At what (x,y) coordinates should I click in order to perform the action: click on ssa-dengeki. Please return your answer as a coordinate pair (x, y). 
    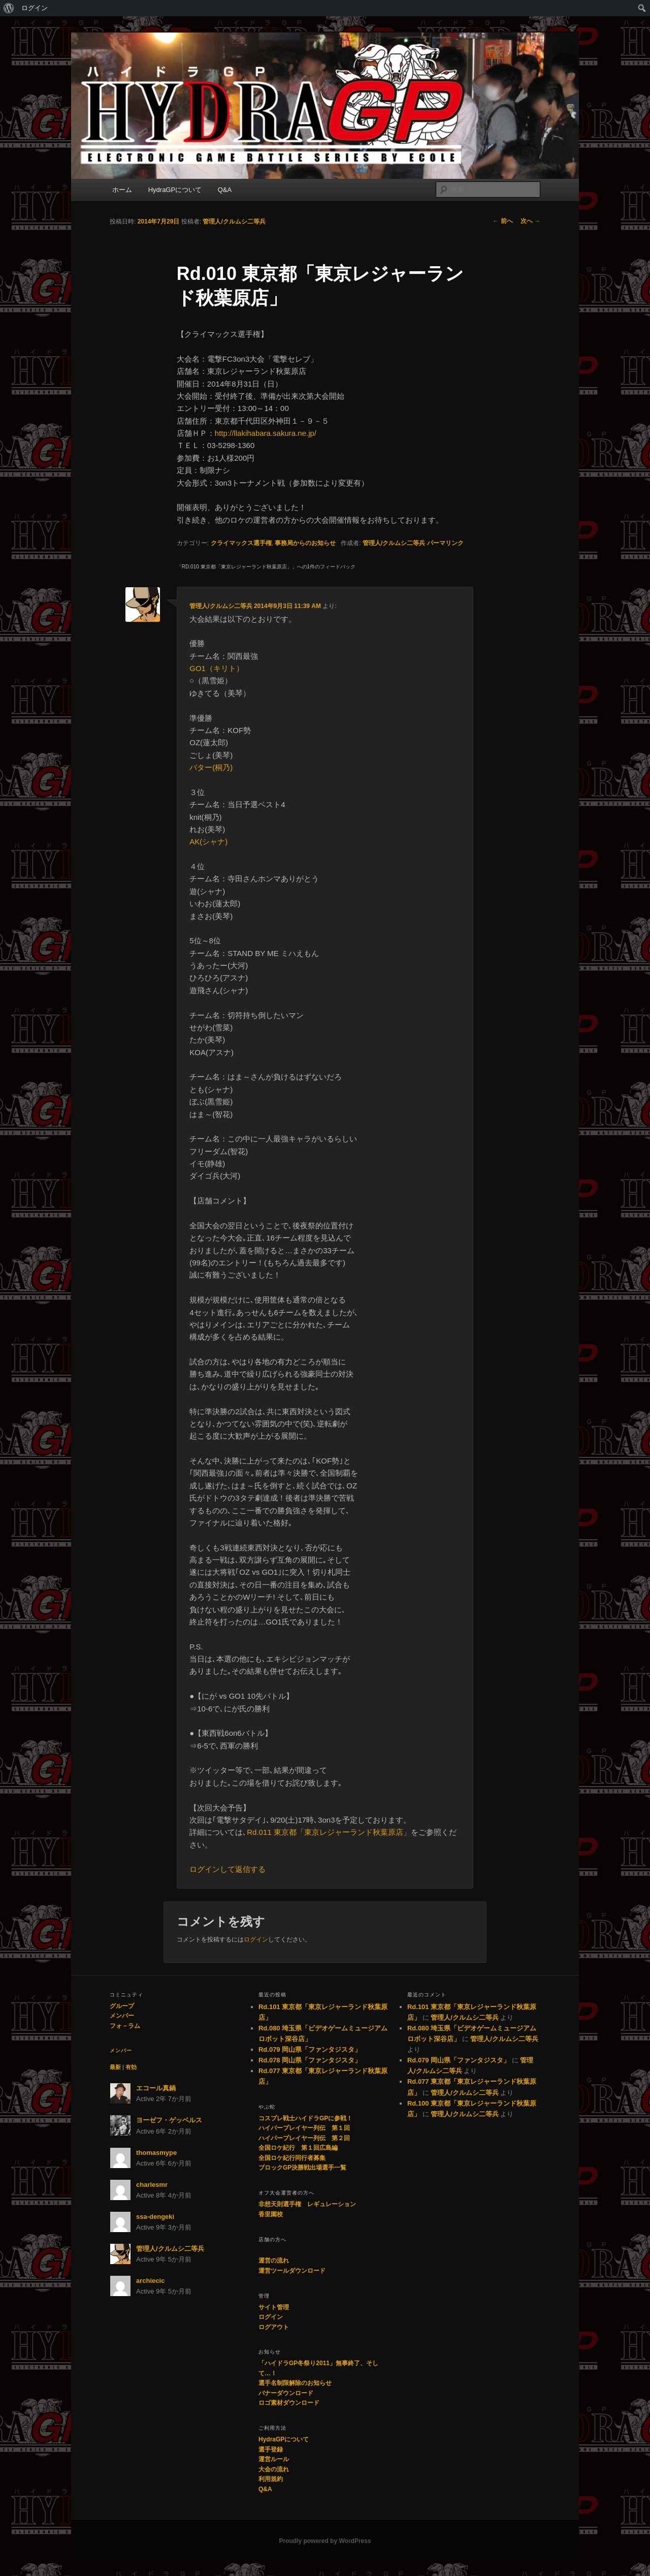
    Looking at the image, I should click on (155, 2216).